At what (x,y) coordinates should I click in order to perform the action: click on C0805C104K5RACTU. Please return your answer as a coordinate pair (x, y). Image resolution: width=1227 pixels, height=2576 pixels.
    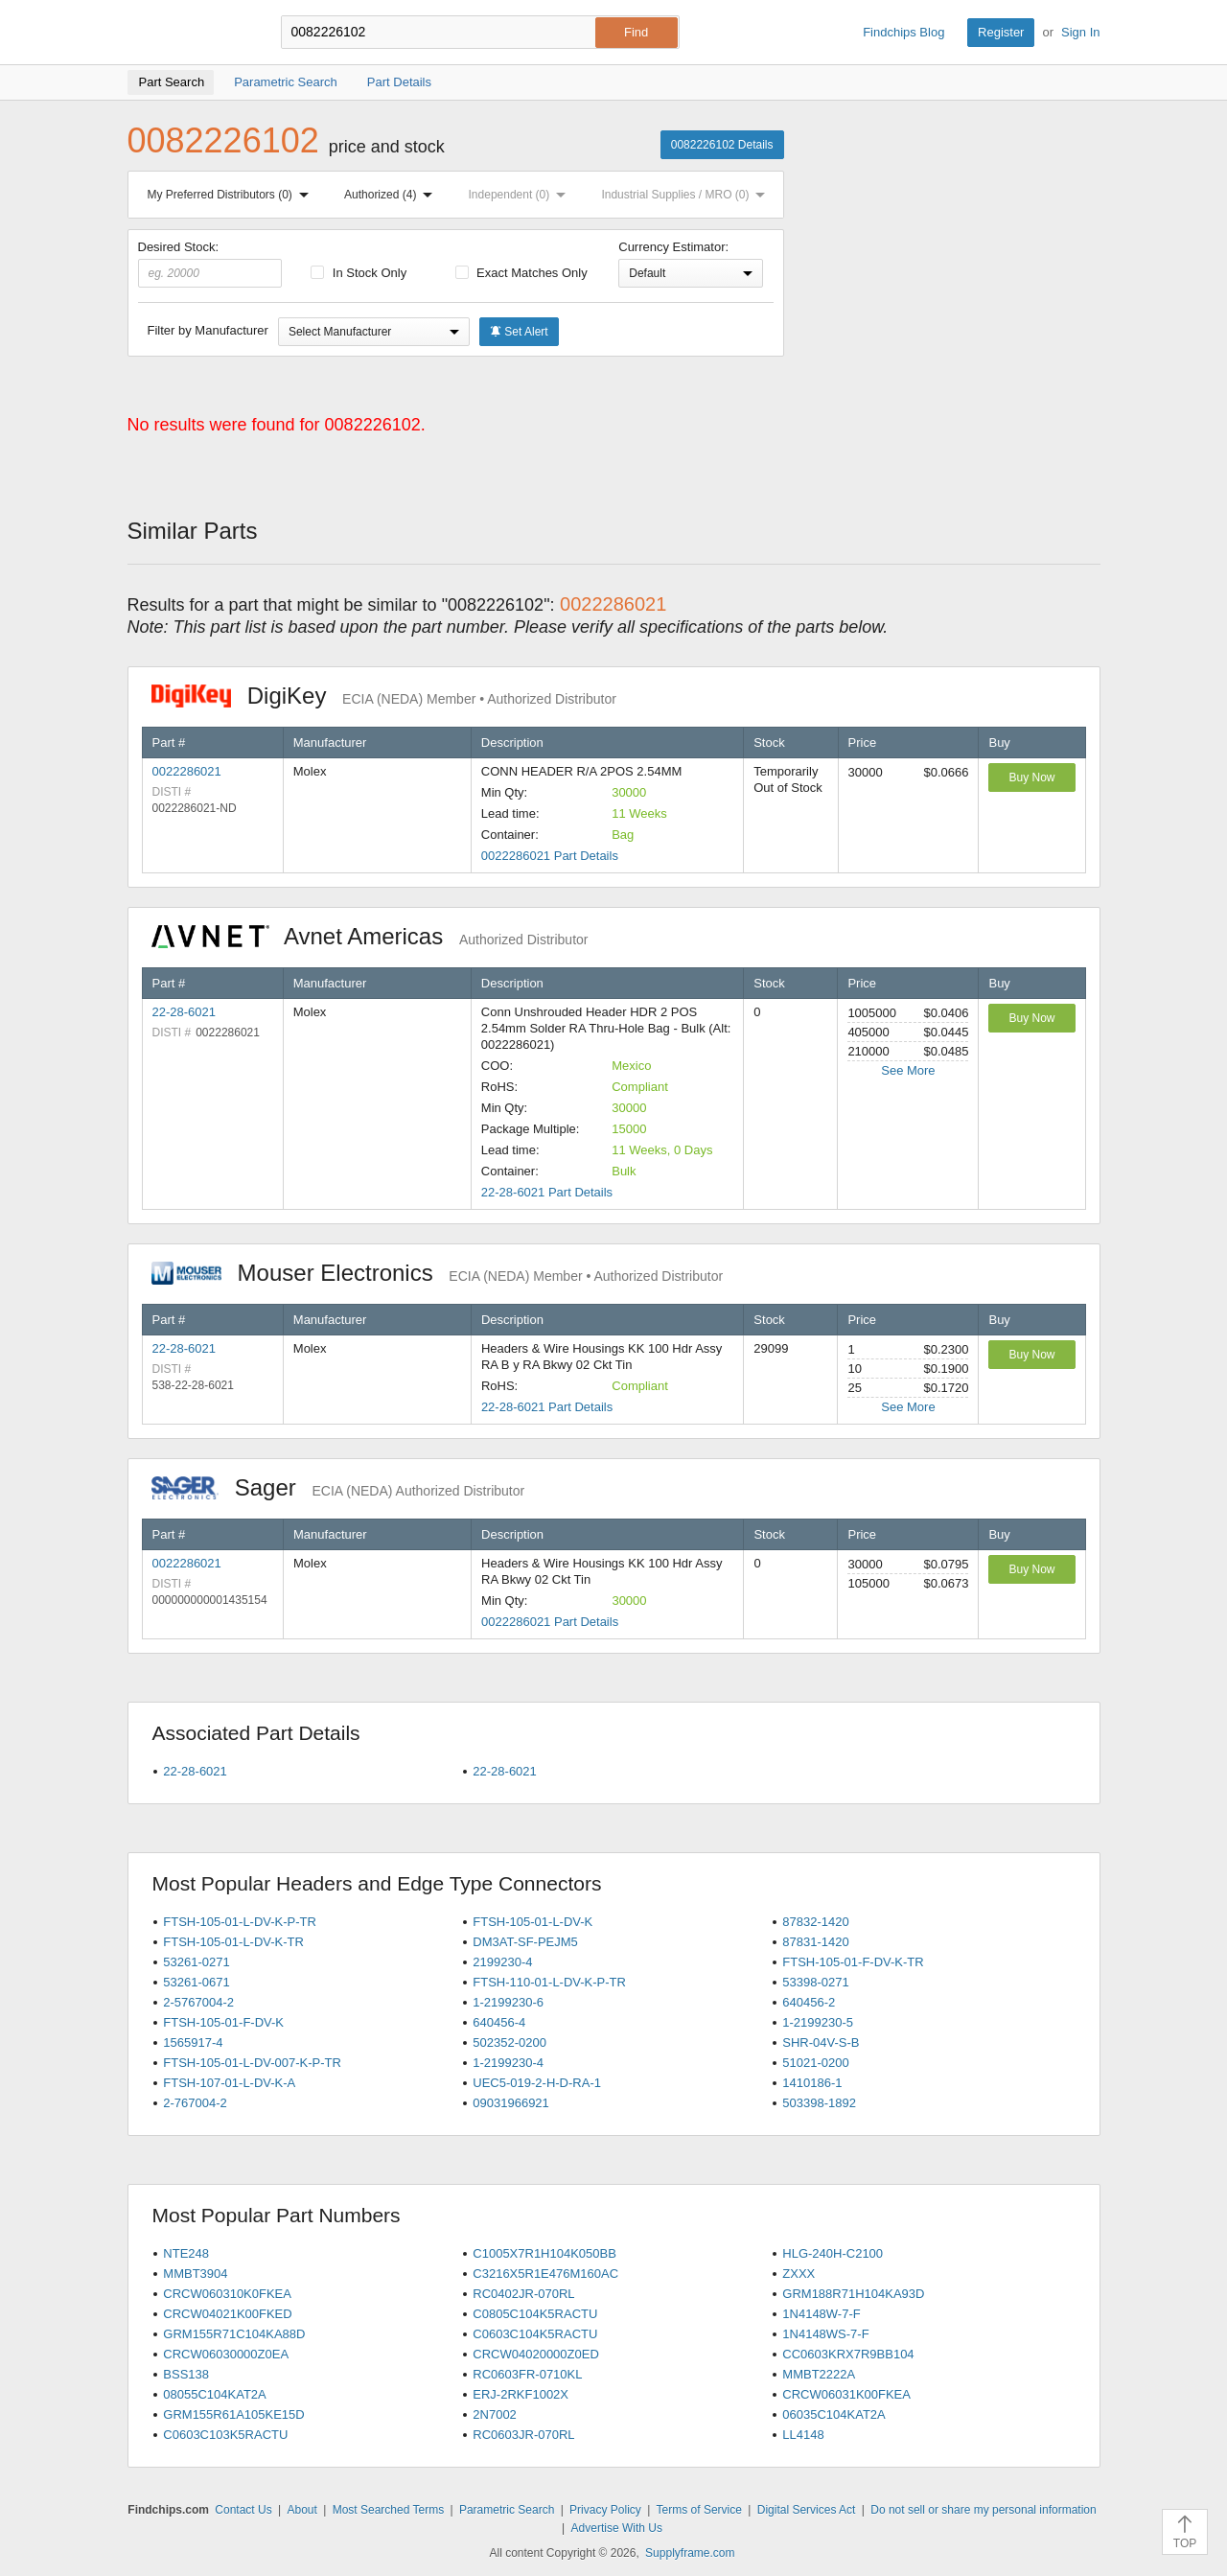
    Looking at the image, I should click on (535, 2314).